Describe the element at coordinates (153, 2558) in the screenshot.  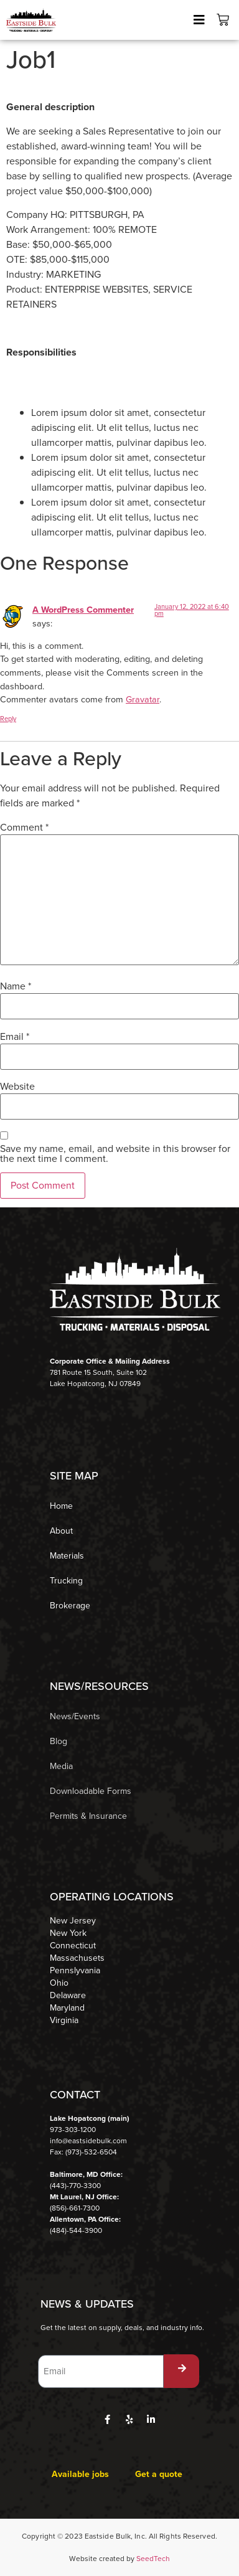
I see `SeedTech` at that location.